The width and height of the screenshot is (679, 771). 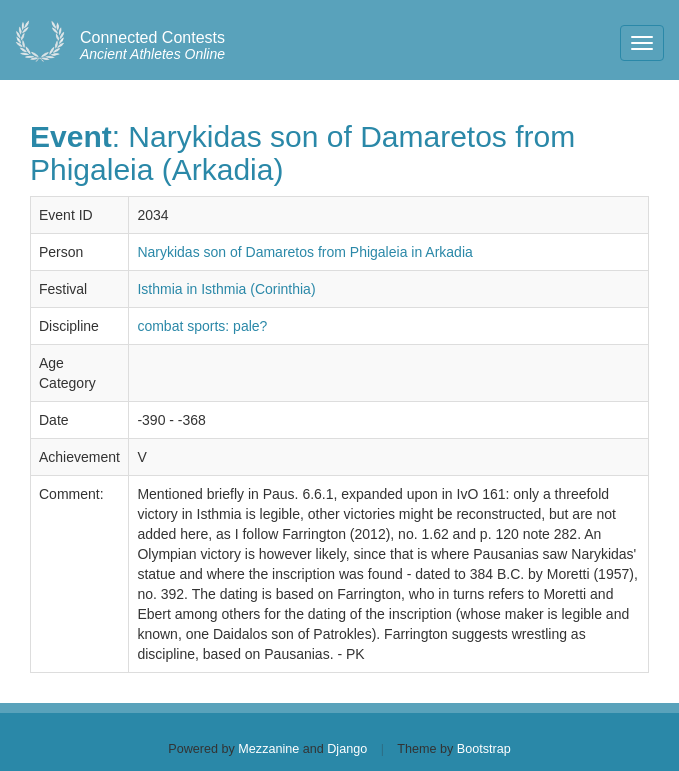 What do you see at coordinates (226, 289) in the screenshot?
I see `Isthmia in Isthmia (Corinthia)` at bounding box center [226, 289].